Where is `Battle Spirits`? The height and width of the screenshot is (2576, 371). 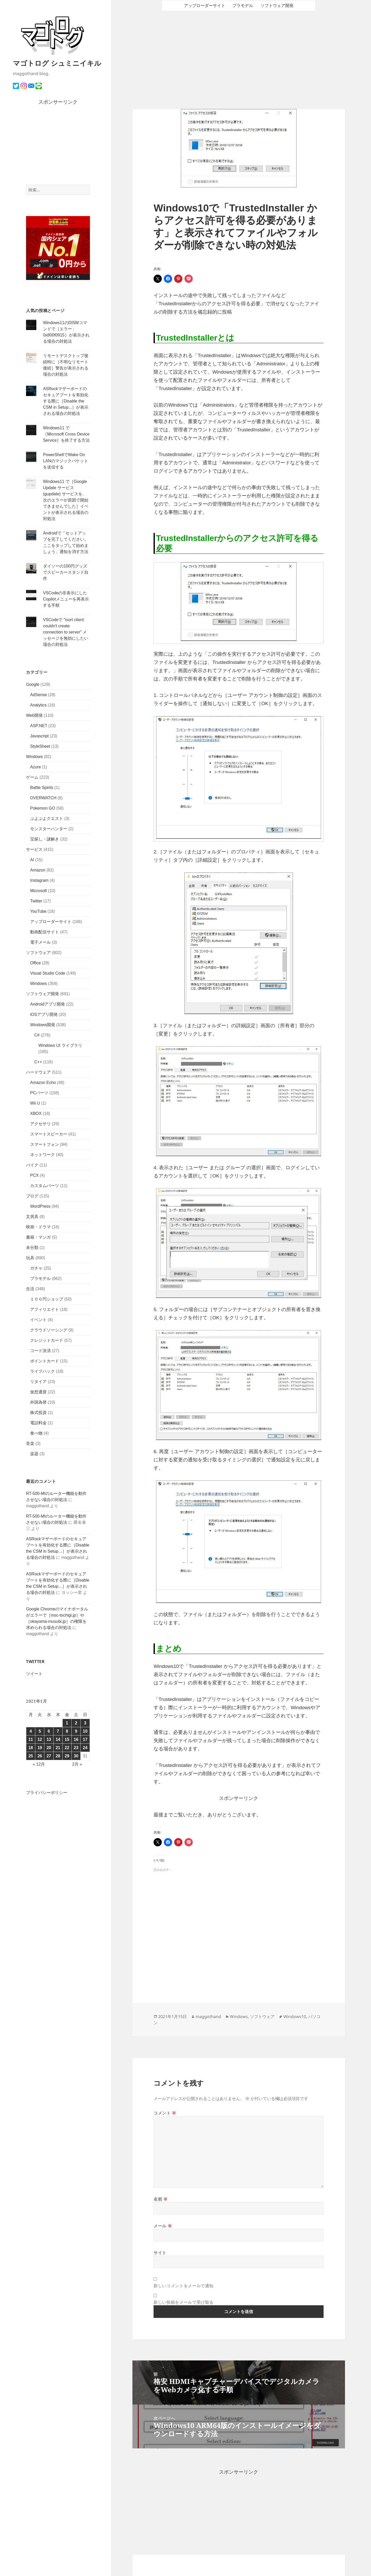 Battle Spirits is located at coordinates (41, 787).